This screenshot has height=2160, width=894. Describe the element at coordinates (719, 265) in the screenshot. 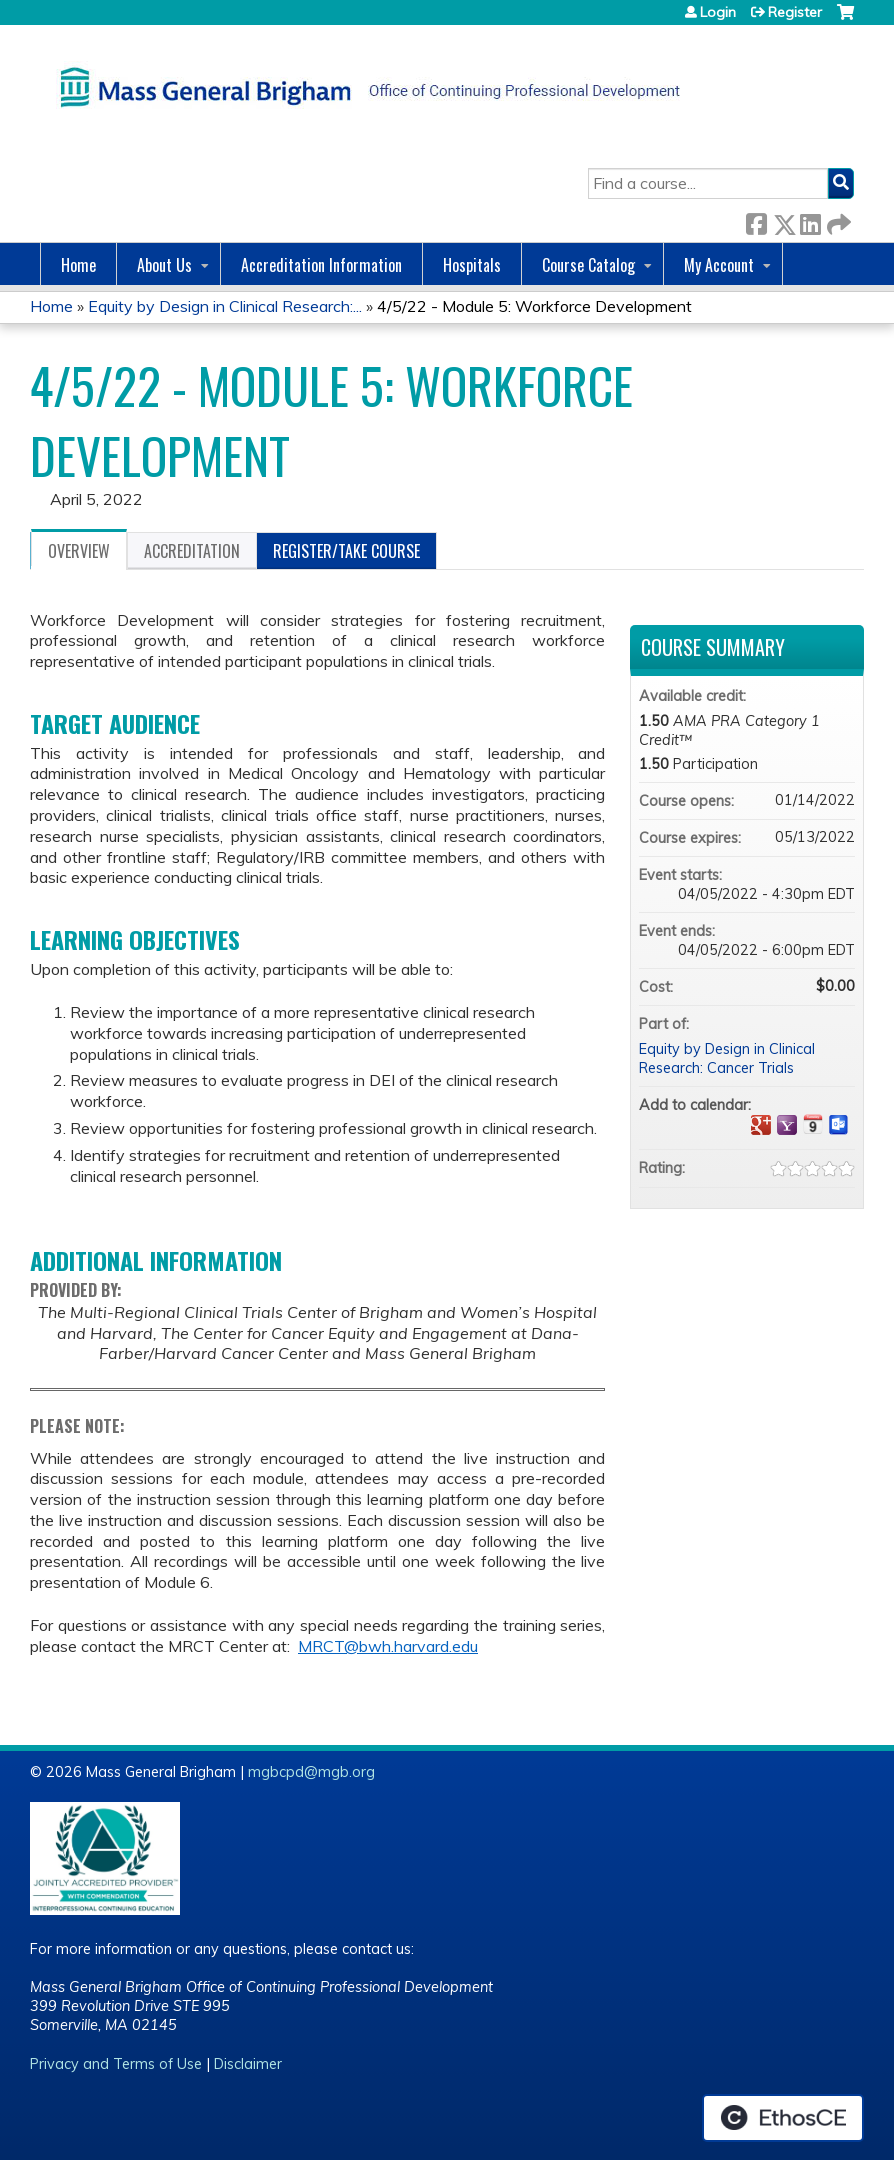

I see `My Account` at that location.